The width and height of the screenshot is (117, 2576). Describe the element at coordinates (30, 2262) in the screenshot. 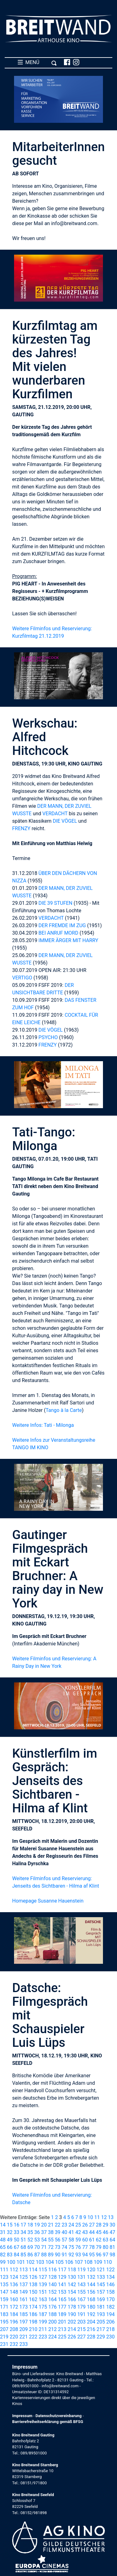

I see `102` at that location.